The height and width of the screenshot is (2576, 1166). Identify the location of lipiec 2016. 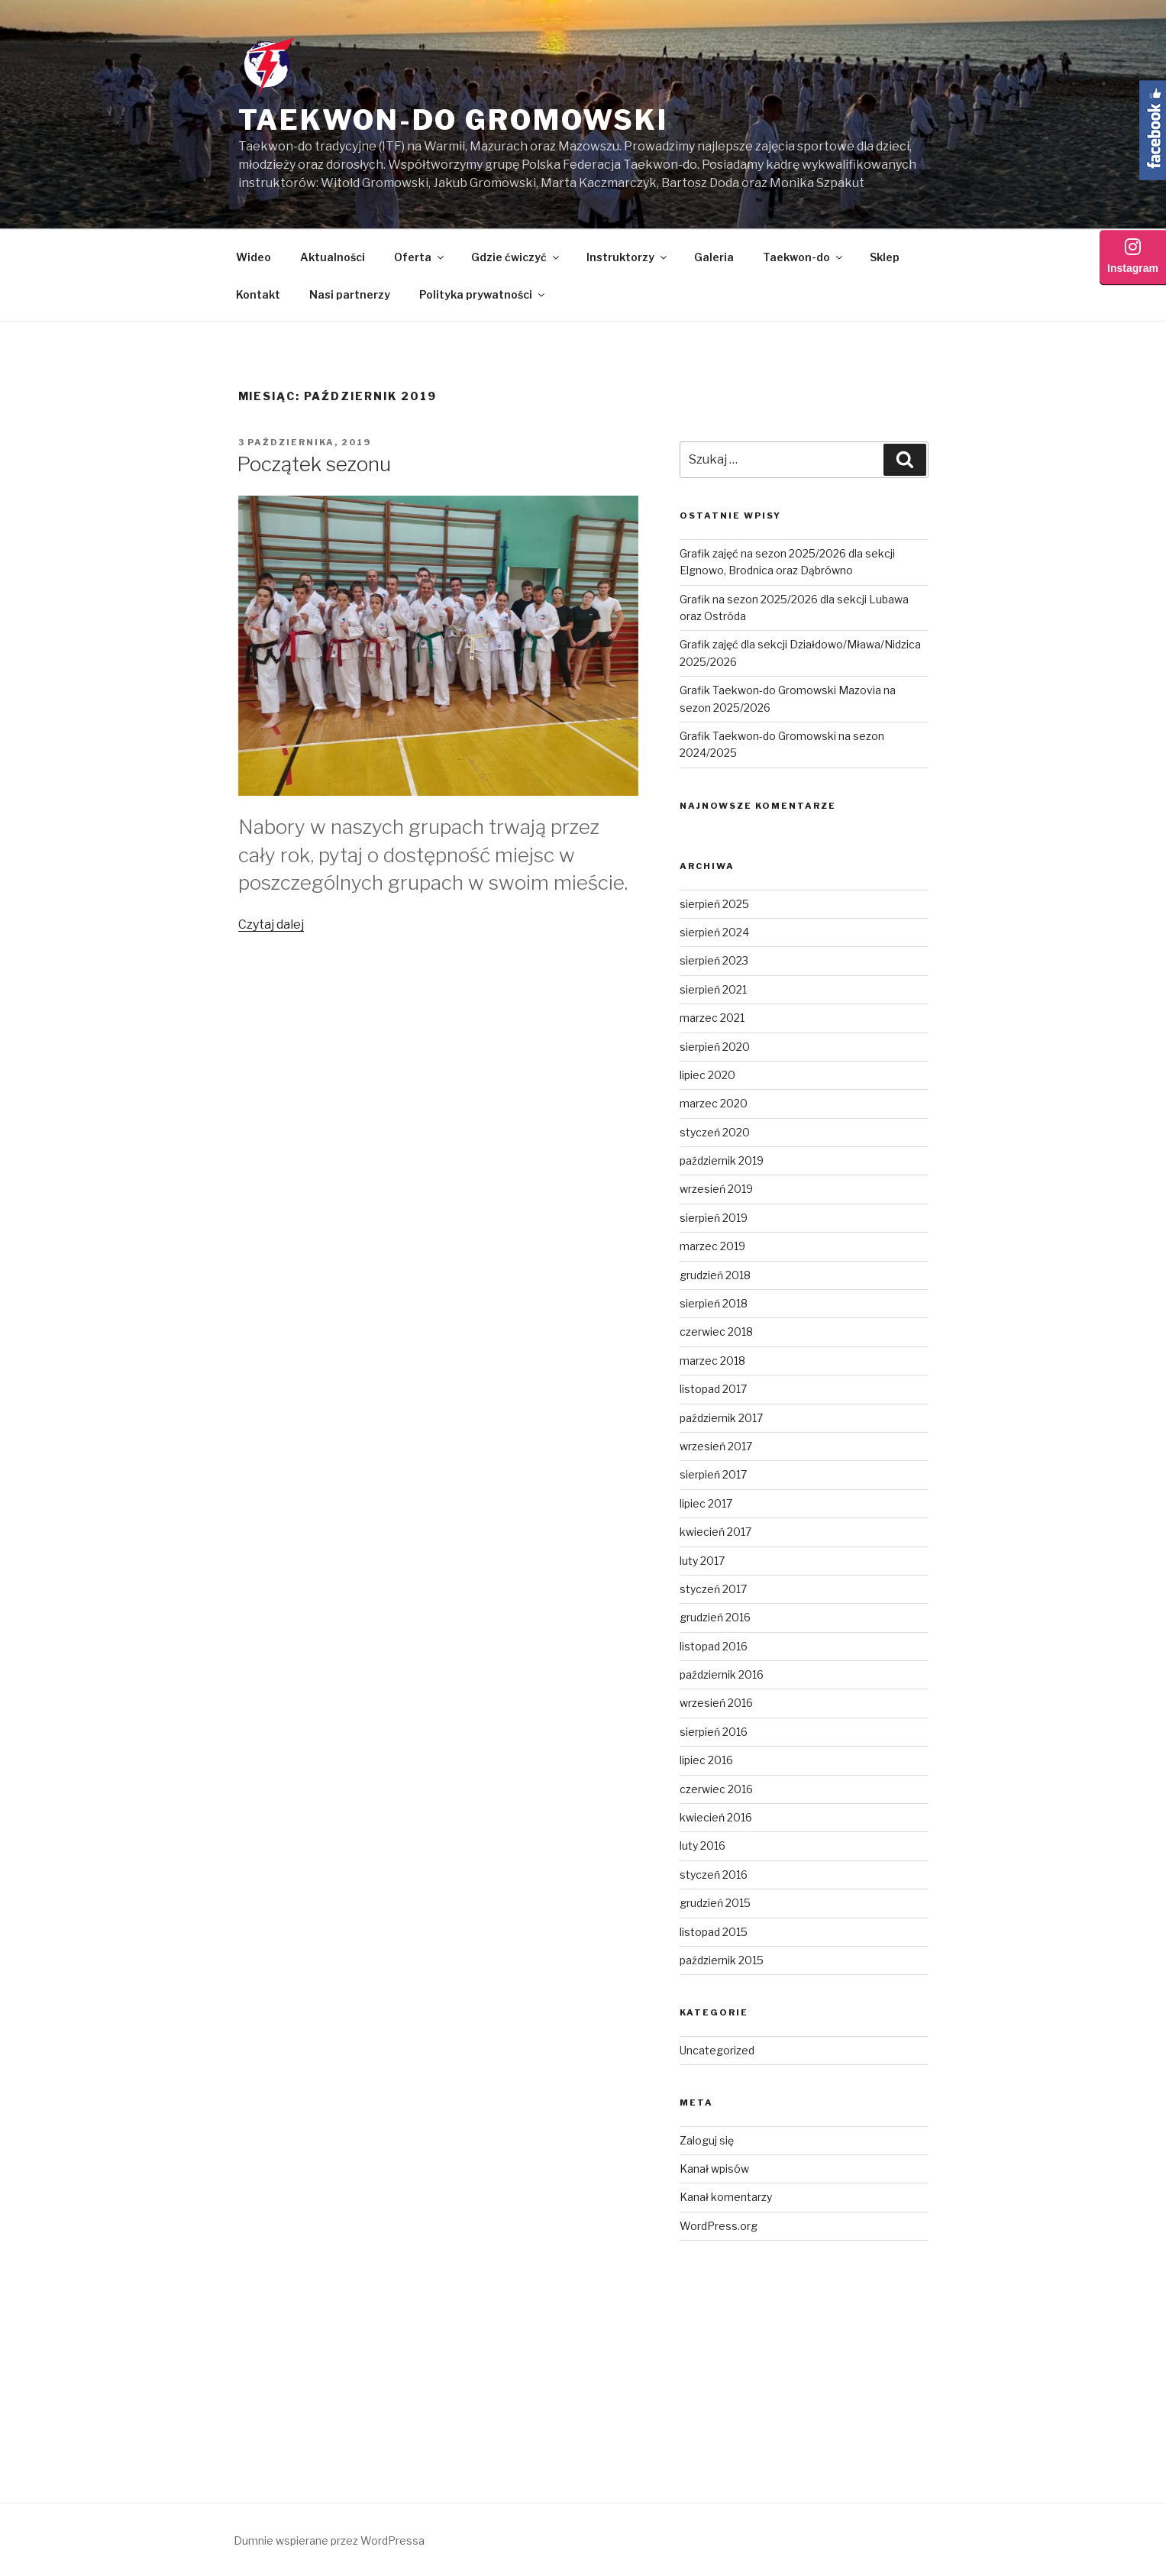
(706, 1759).